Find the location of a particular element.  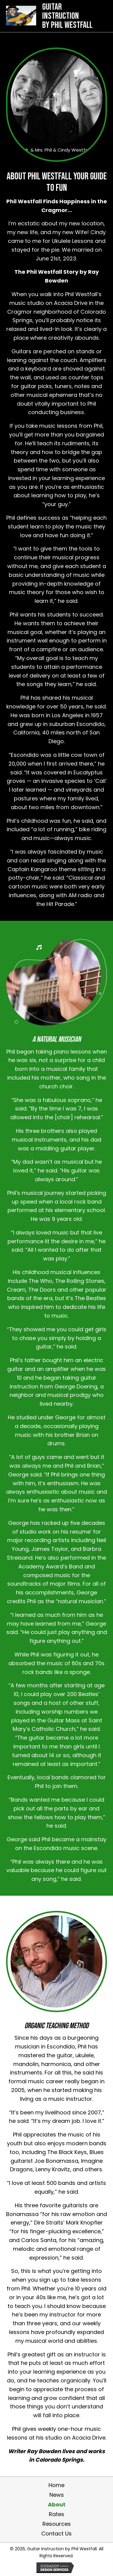

Resources is located at coordinates (56, 2524).